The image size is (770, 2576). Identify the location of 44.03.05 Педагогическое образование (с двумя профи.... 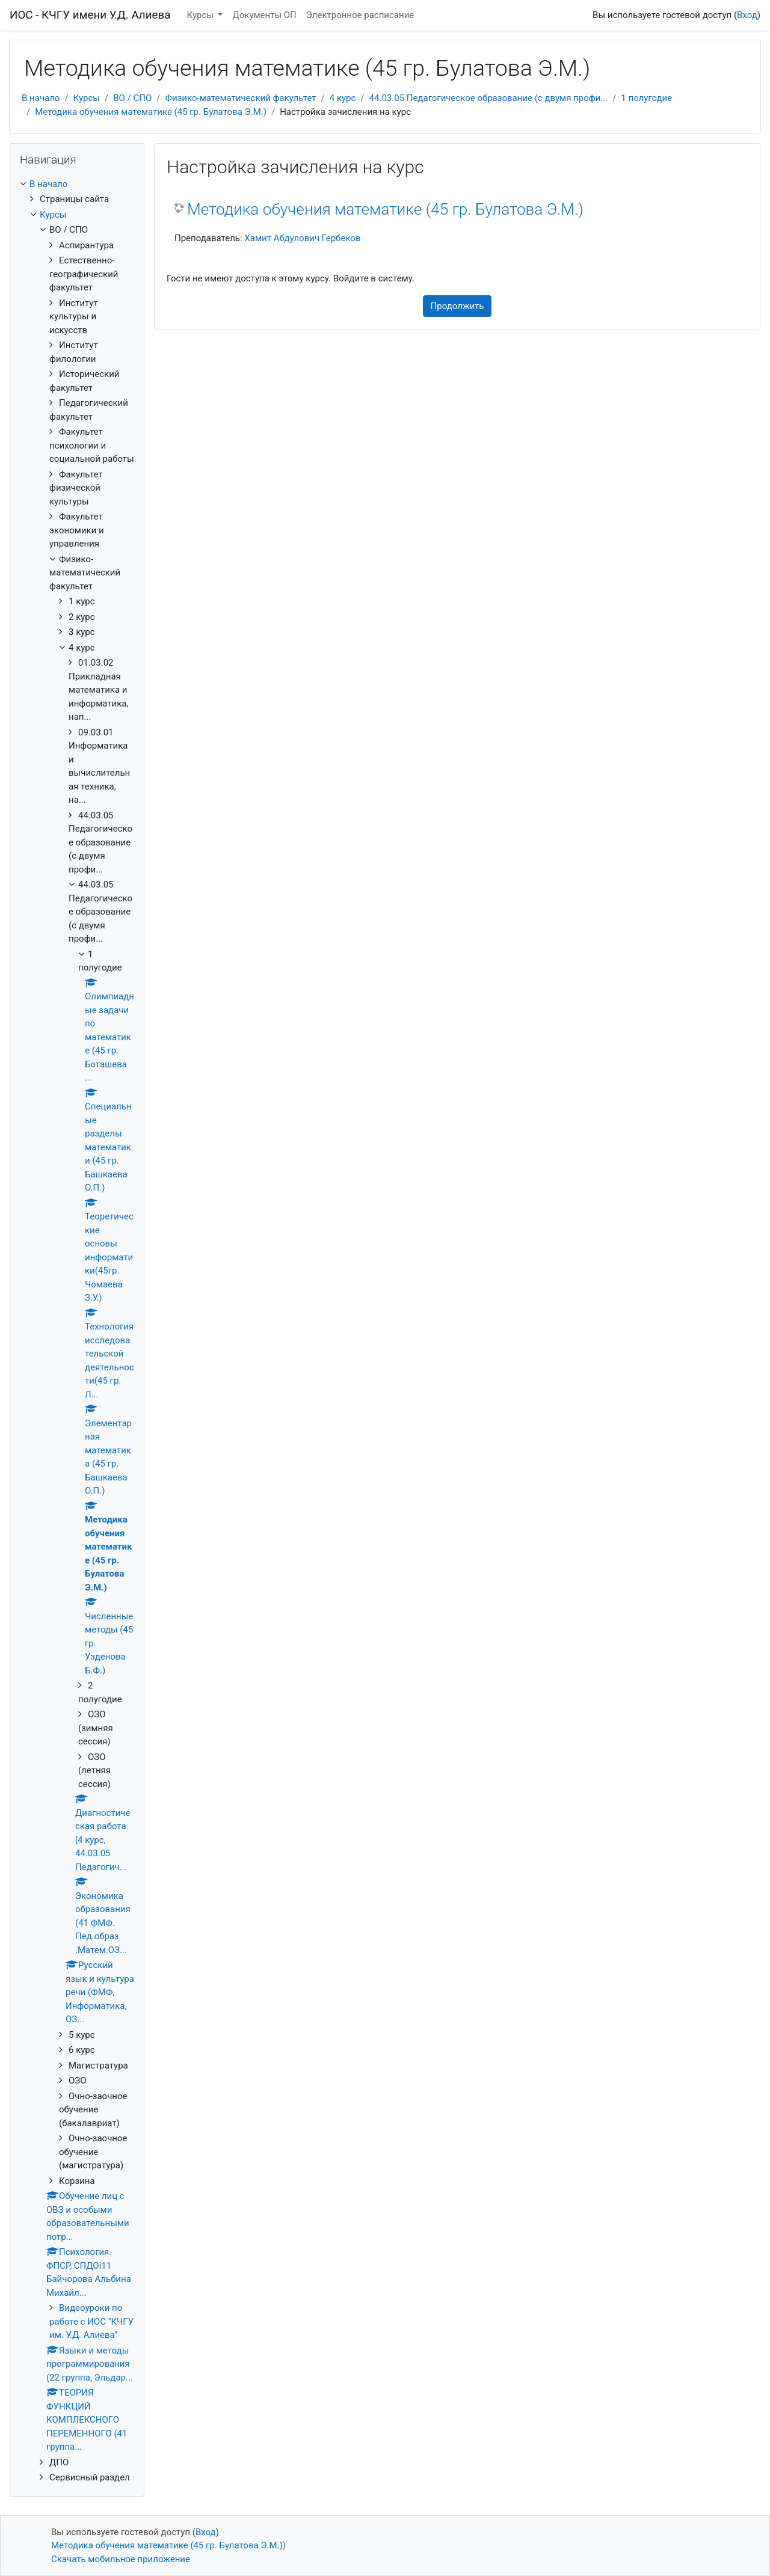
(488, 98).